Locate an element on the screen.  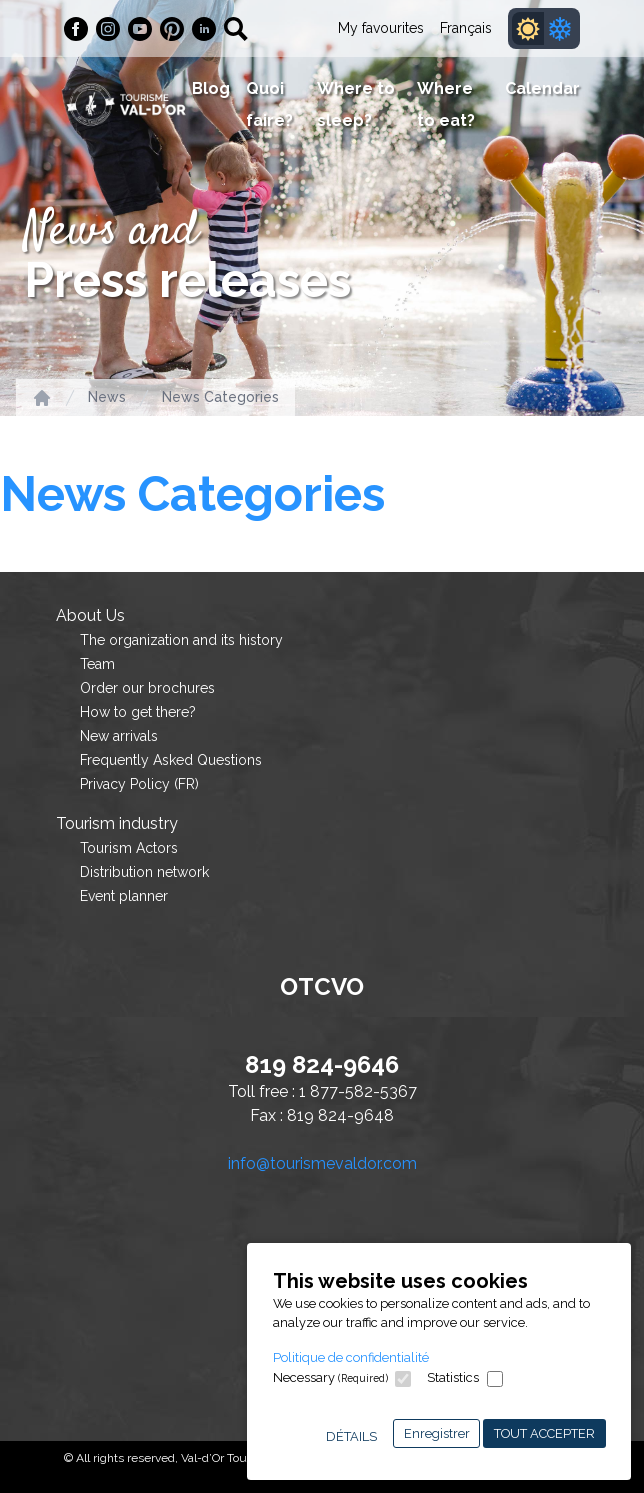
Détails is located at coordinates (351, 1436).